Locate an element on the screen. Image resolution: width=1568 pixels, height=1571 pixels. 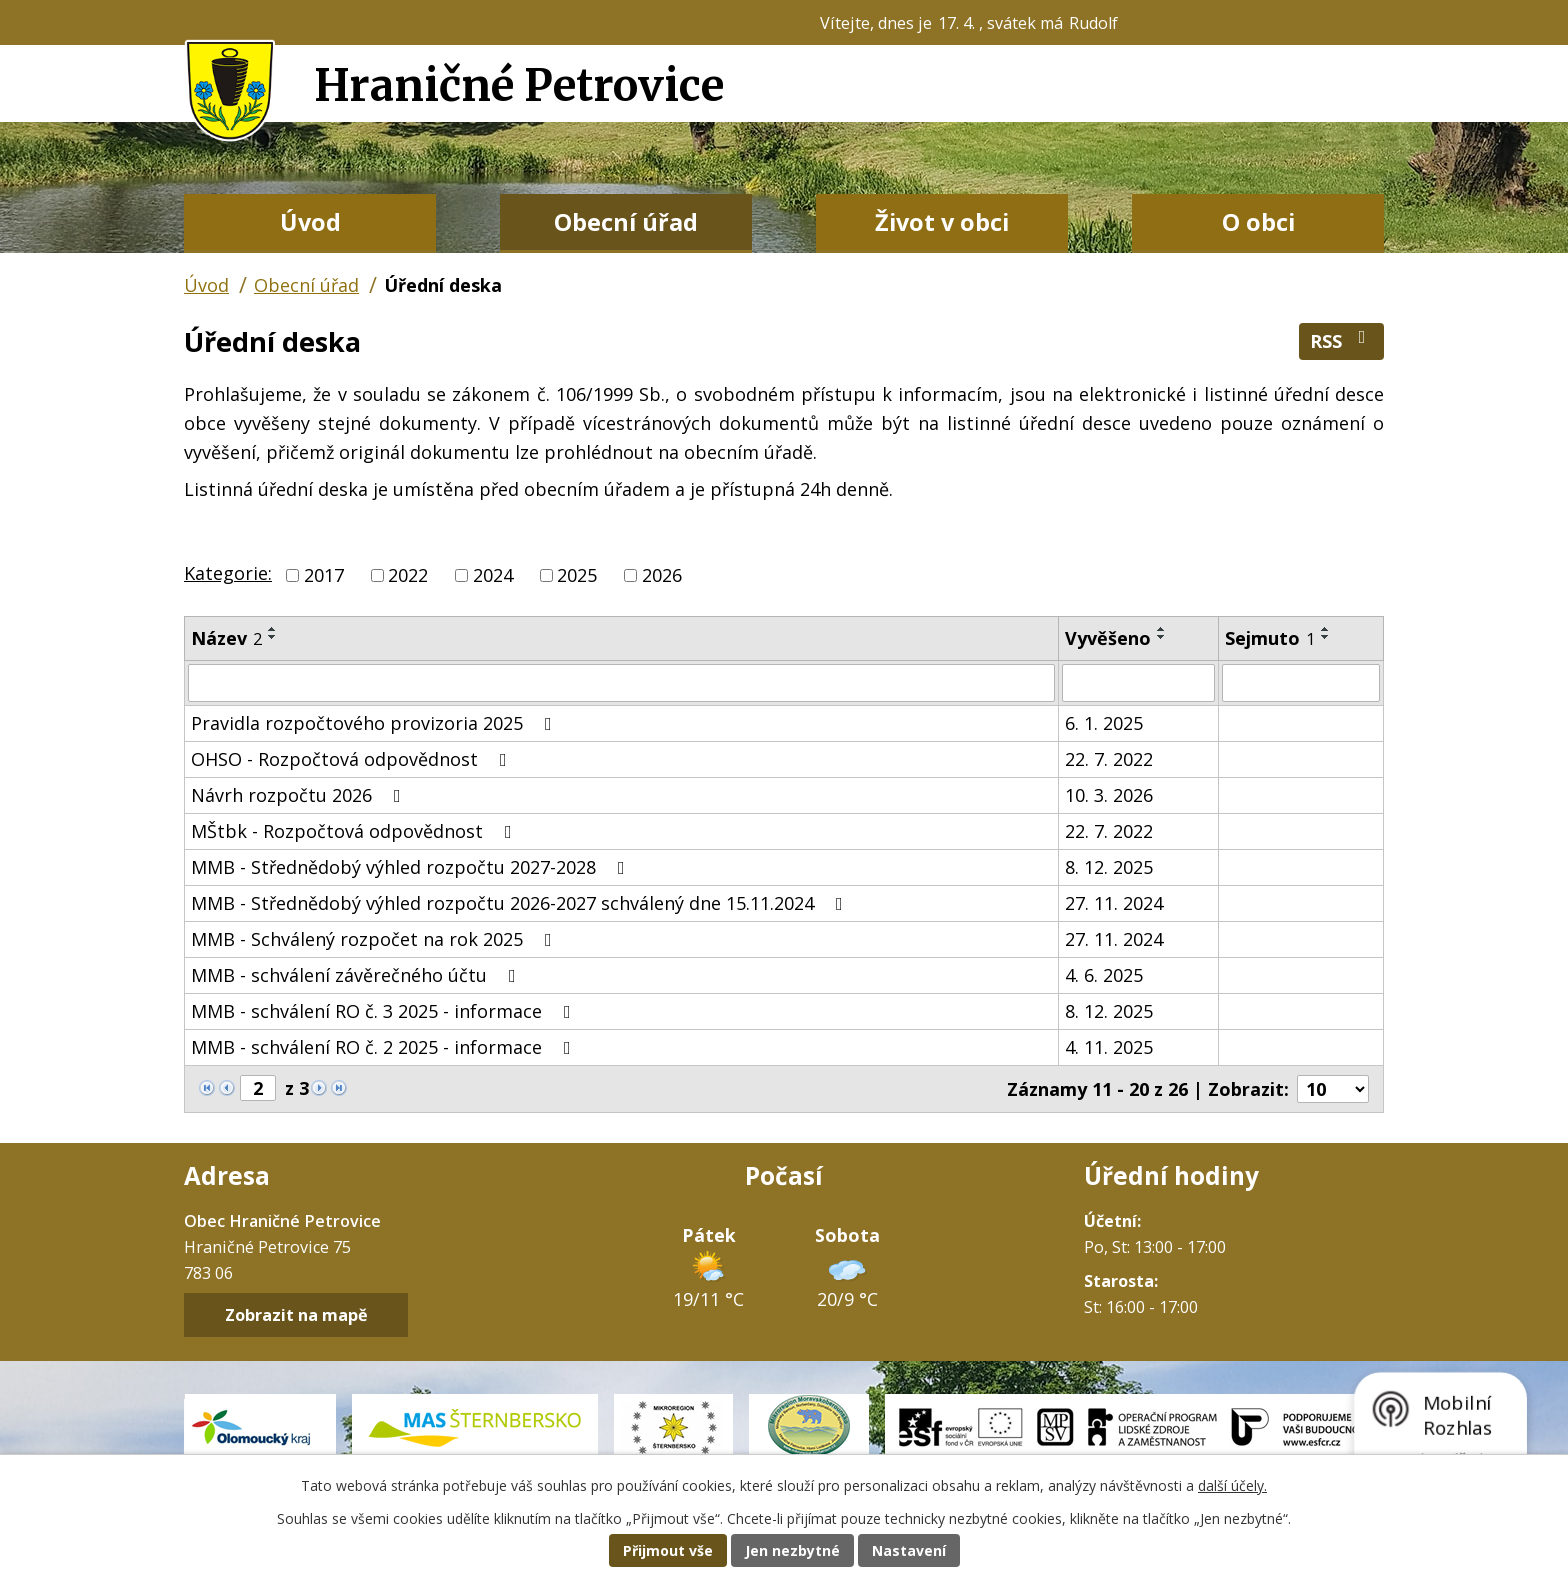
2022 is located at coordinates (408, 575).